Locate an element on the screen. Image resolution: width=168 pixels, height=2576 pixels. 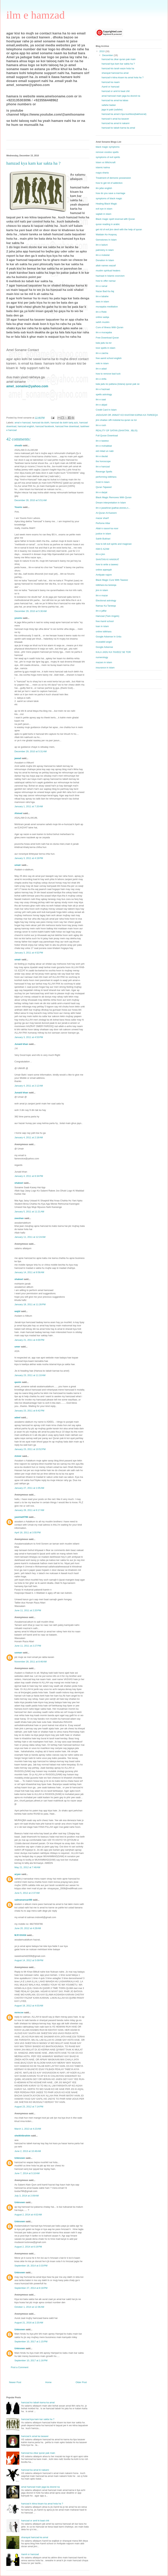
April 18, 2011 at 3:55 PM is located at coordinates (27, 1532).